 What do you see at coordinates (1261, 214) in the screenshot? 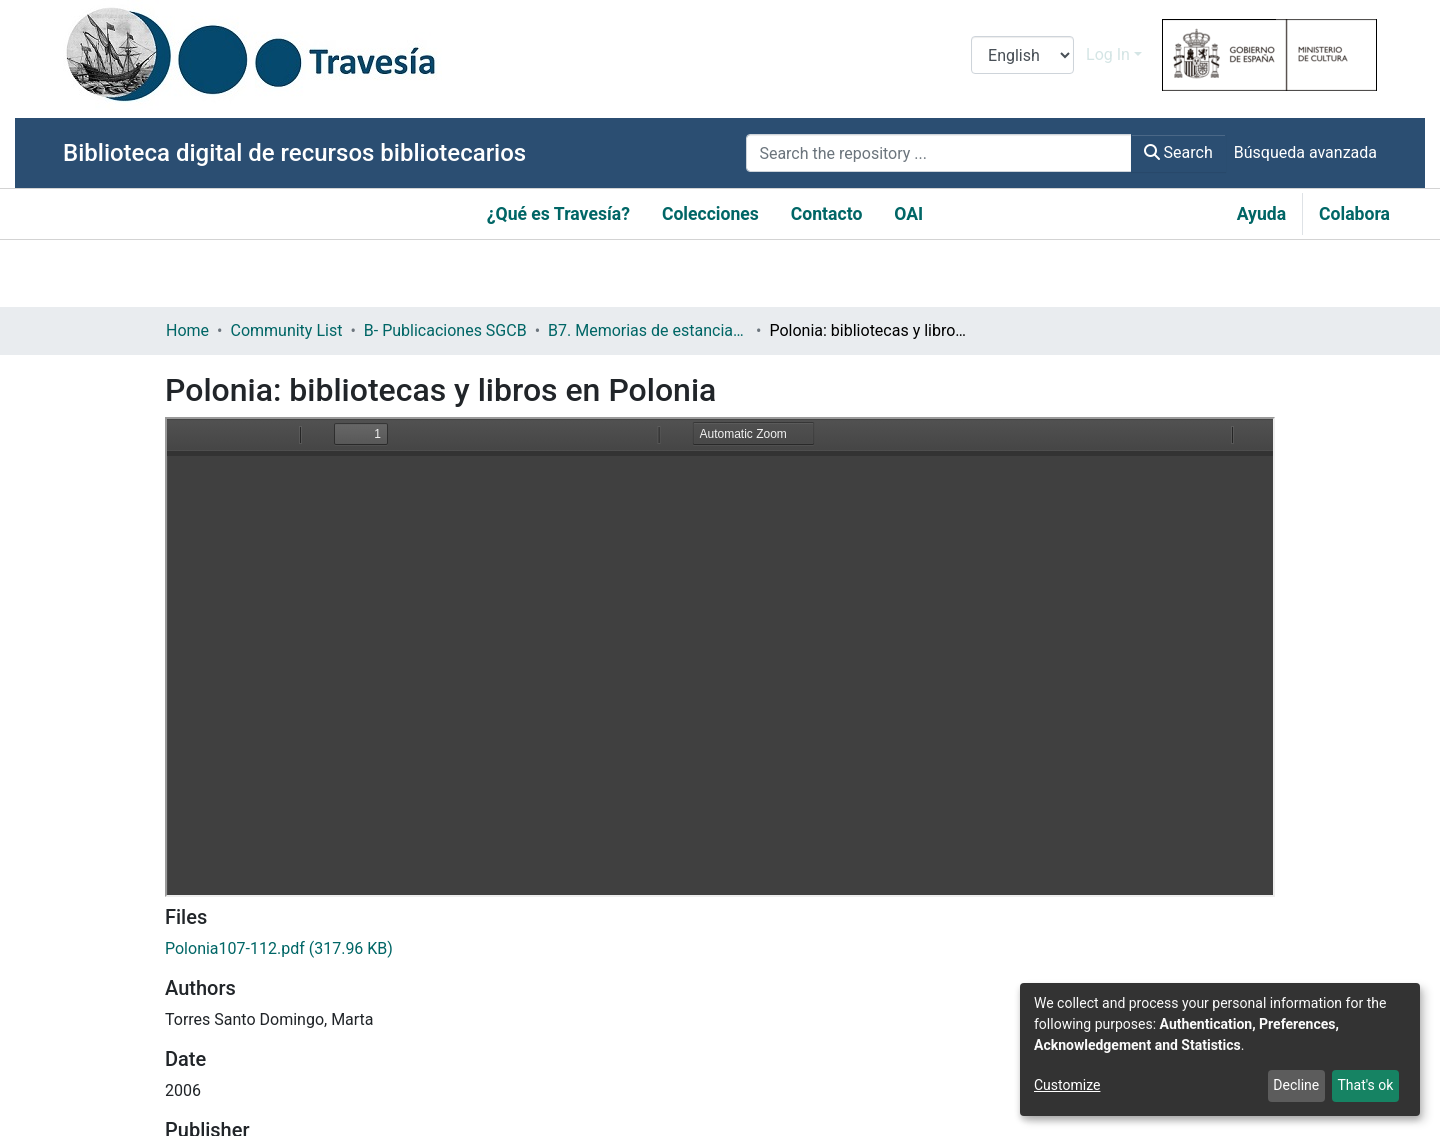
I see `Ayuda` at bounding box center [1261, 214].